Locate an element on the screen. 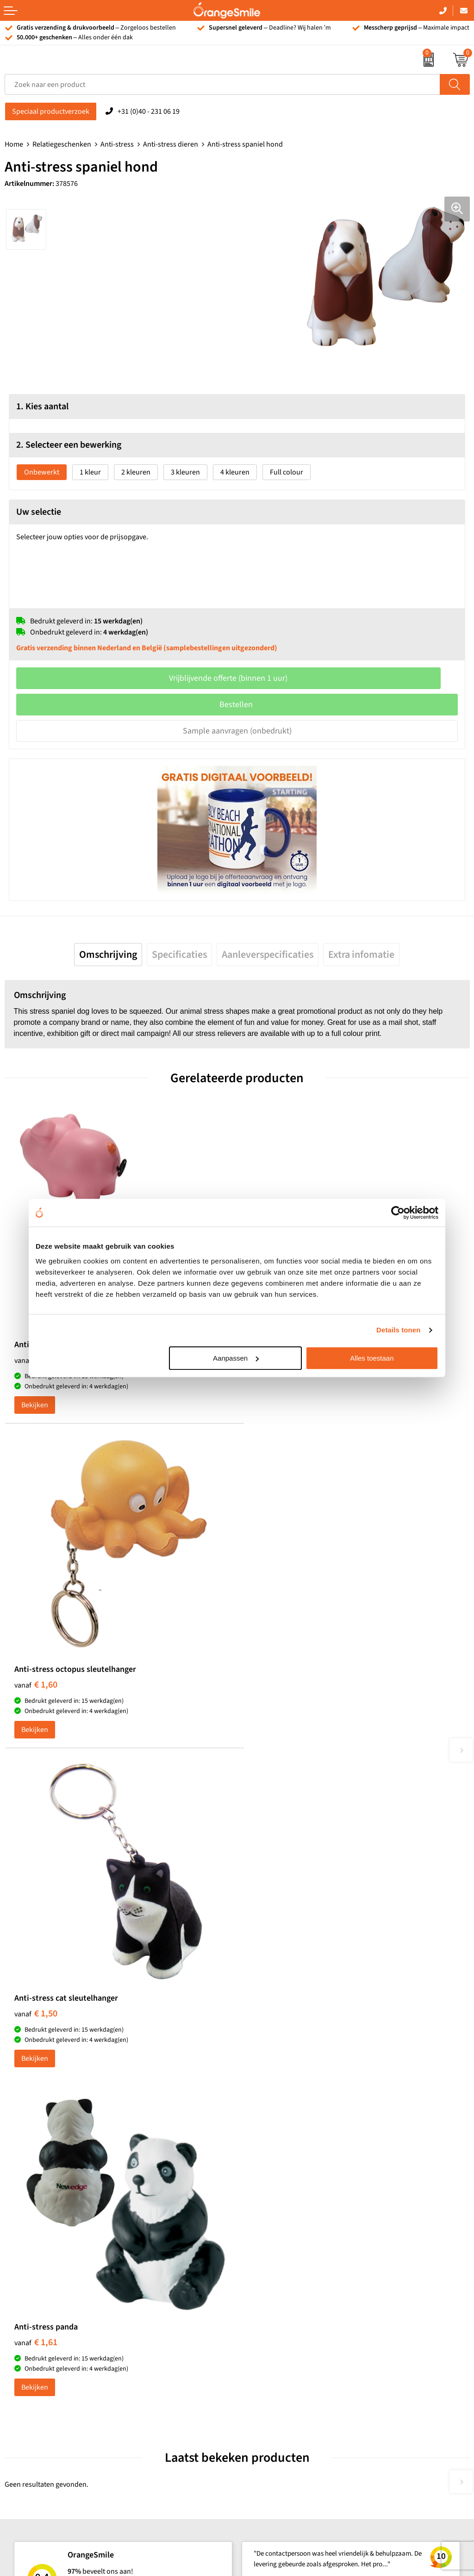 This screenshot has width=474, height=2576. Aanpassen is located at coordinates (236, 1358).